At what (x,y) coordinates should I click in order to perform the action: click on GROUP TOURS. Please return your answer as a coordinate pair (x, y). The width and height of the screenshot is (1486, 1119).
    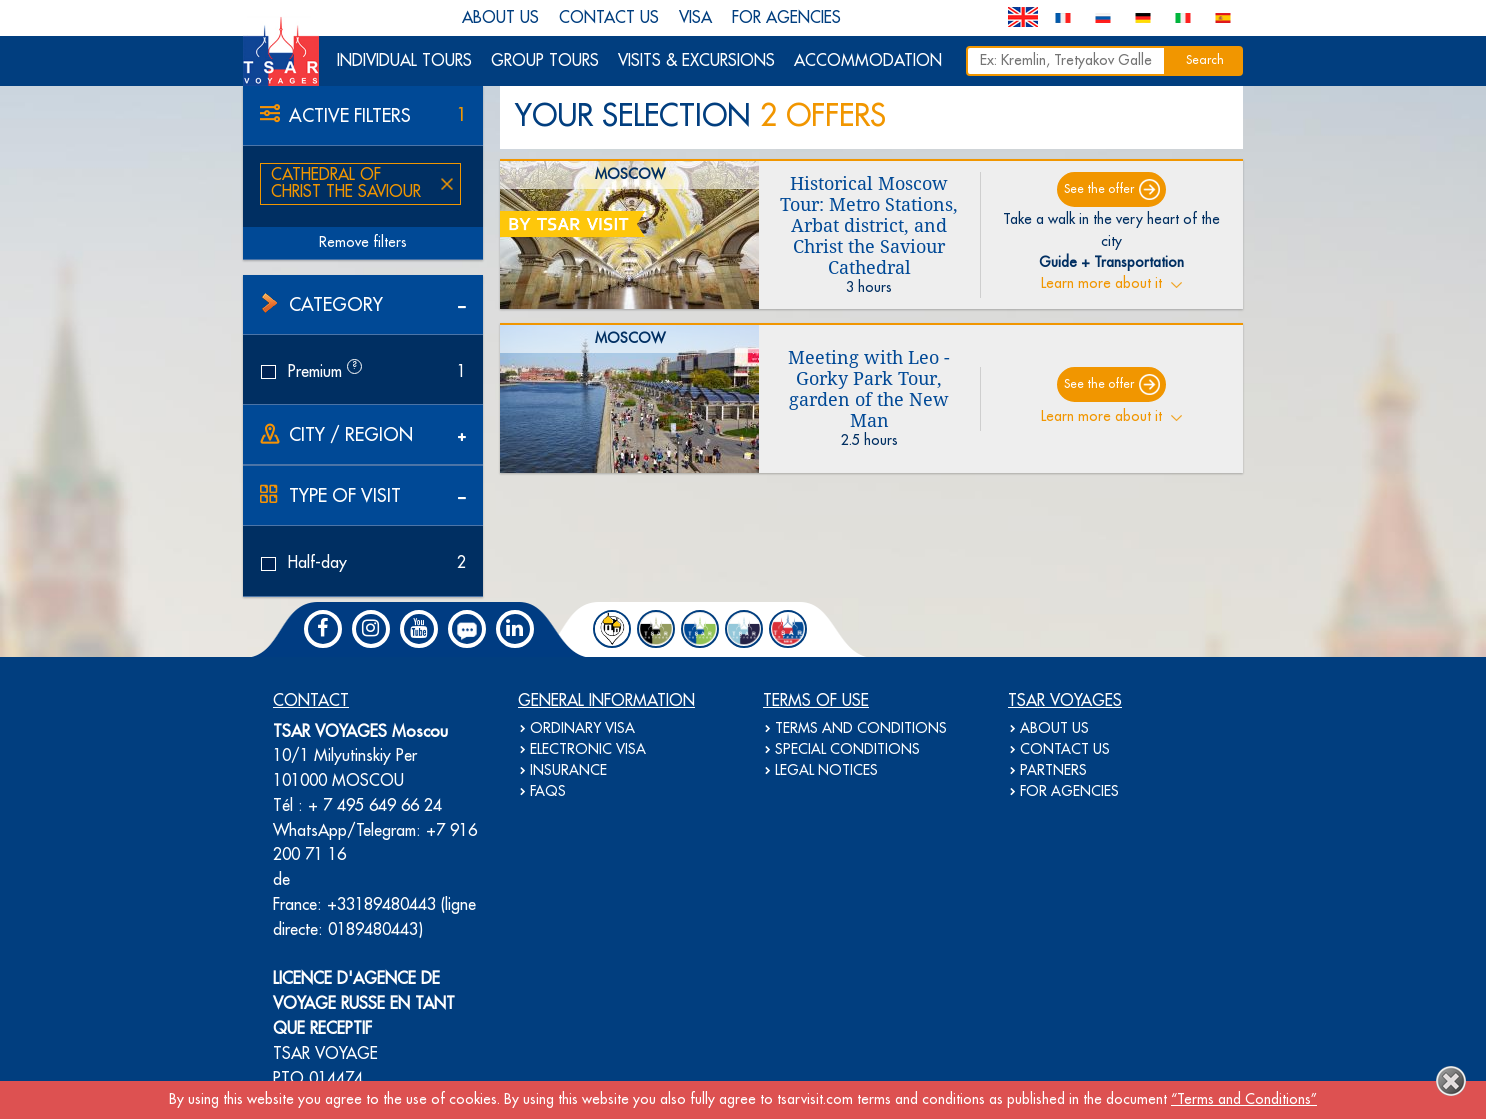
    Looking at the image, I should click on (545, 61).